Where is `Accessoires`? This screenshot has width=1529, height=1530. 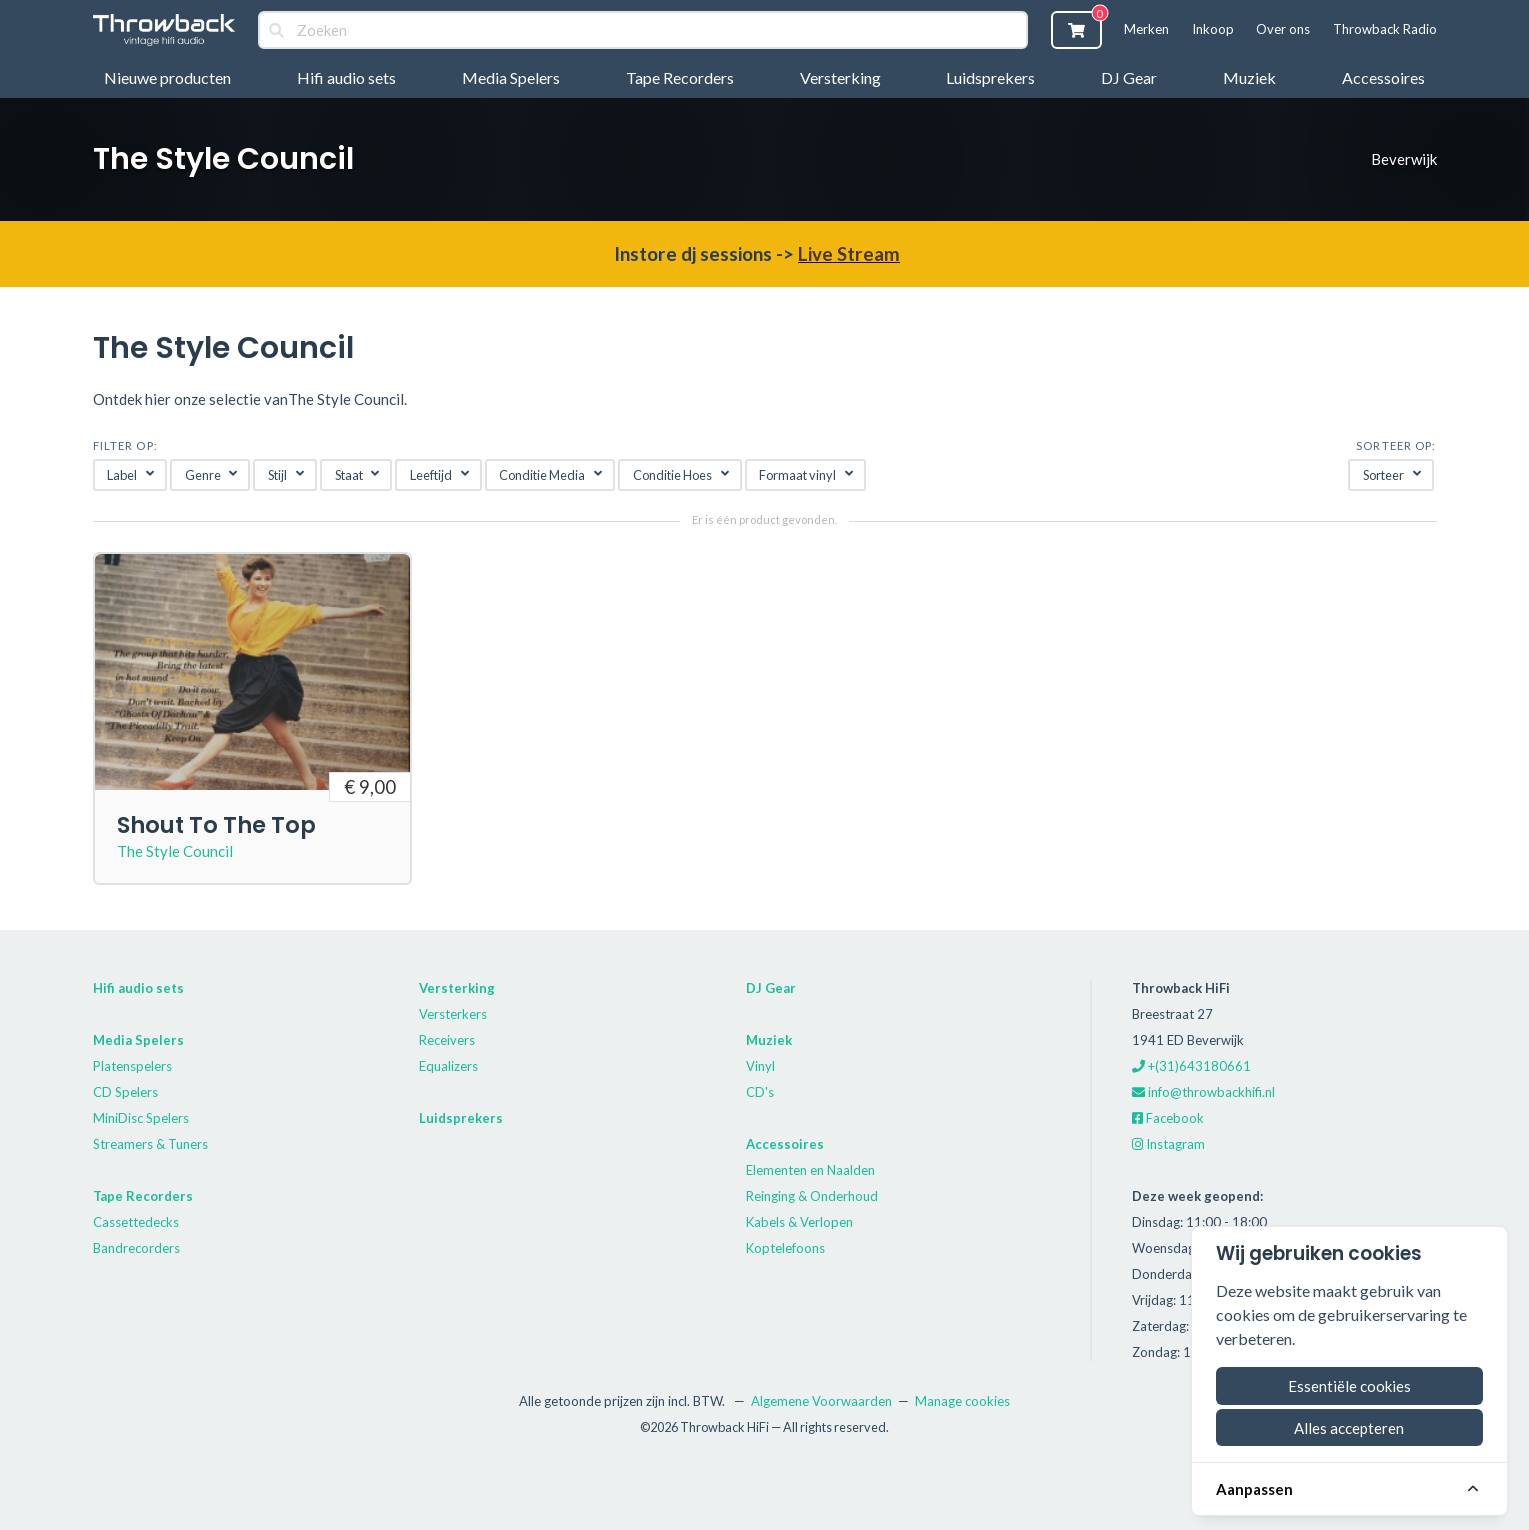
Accessoires is located at coordinates (1383, 77).